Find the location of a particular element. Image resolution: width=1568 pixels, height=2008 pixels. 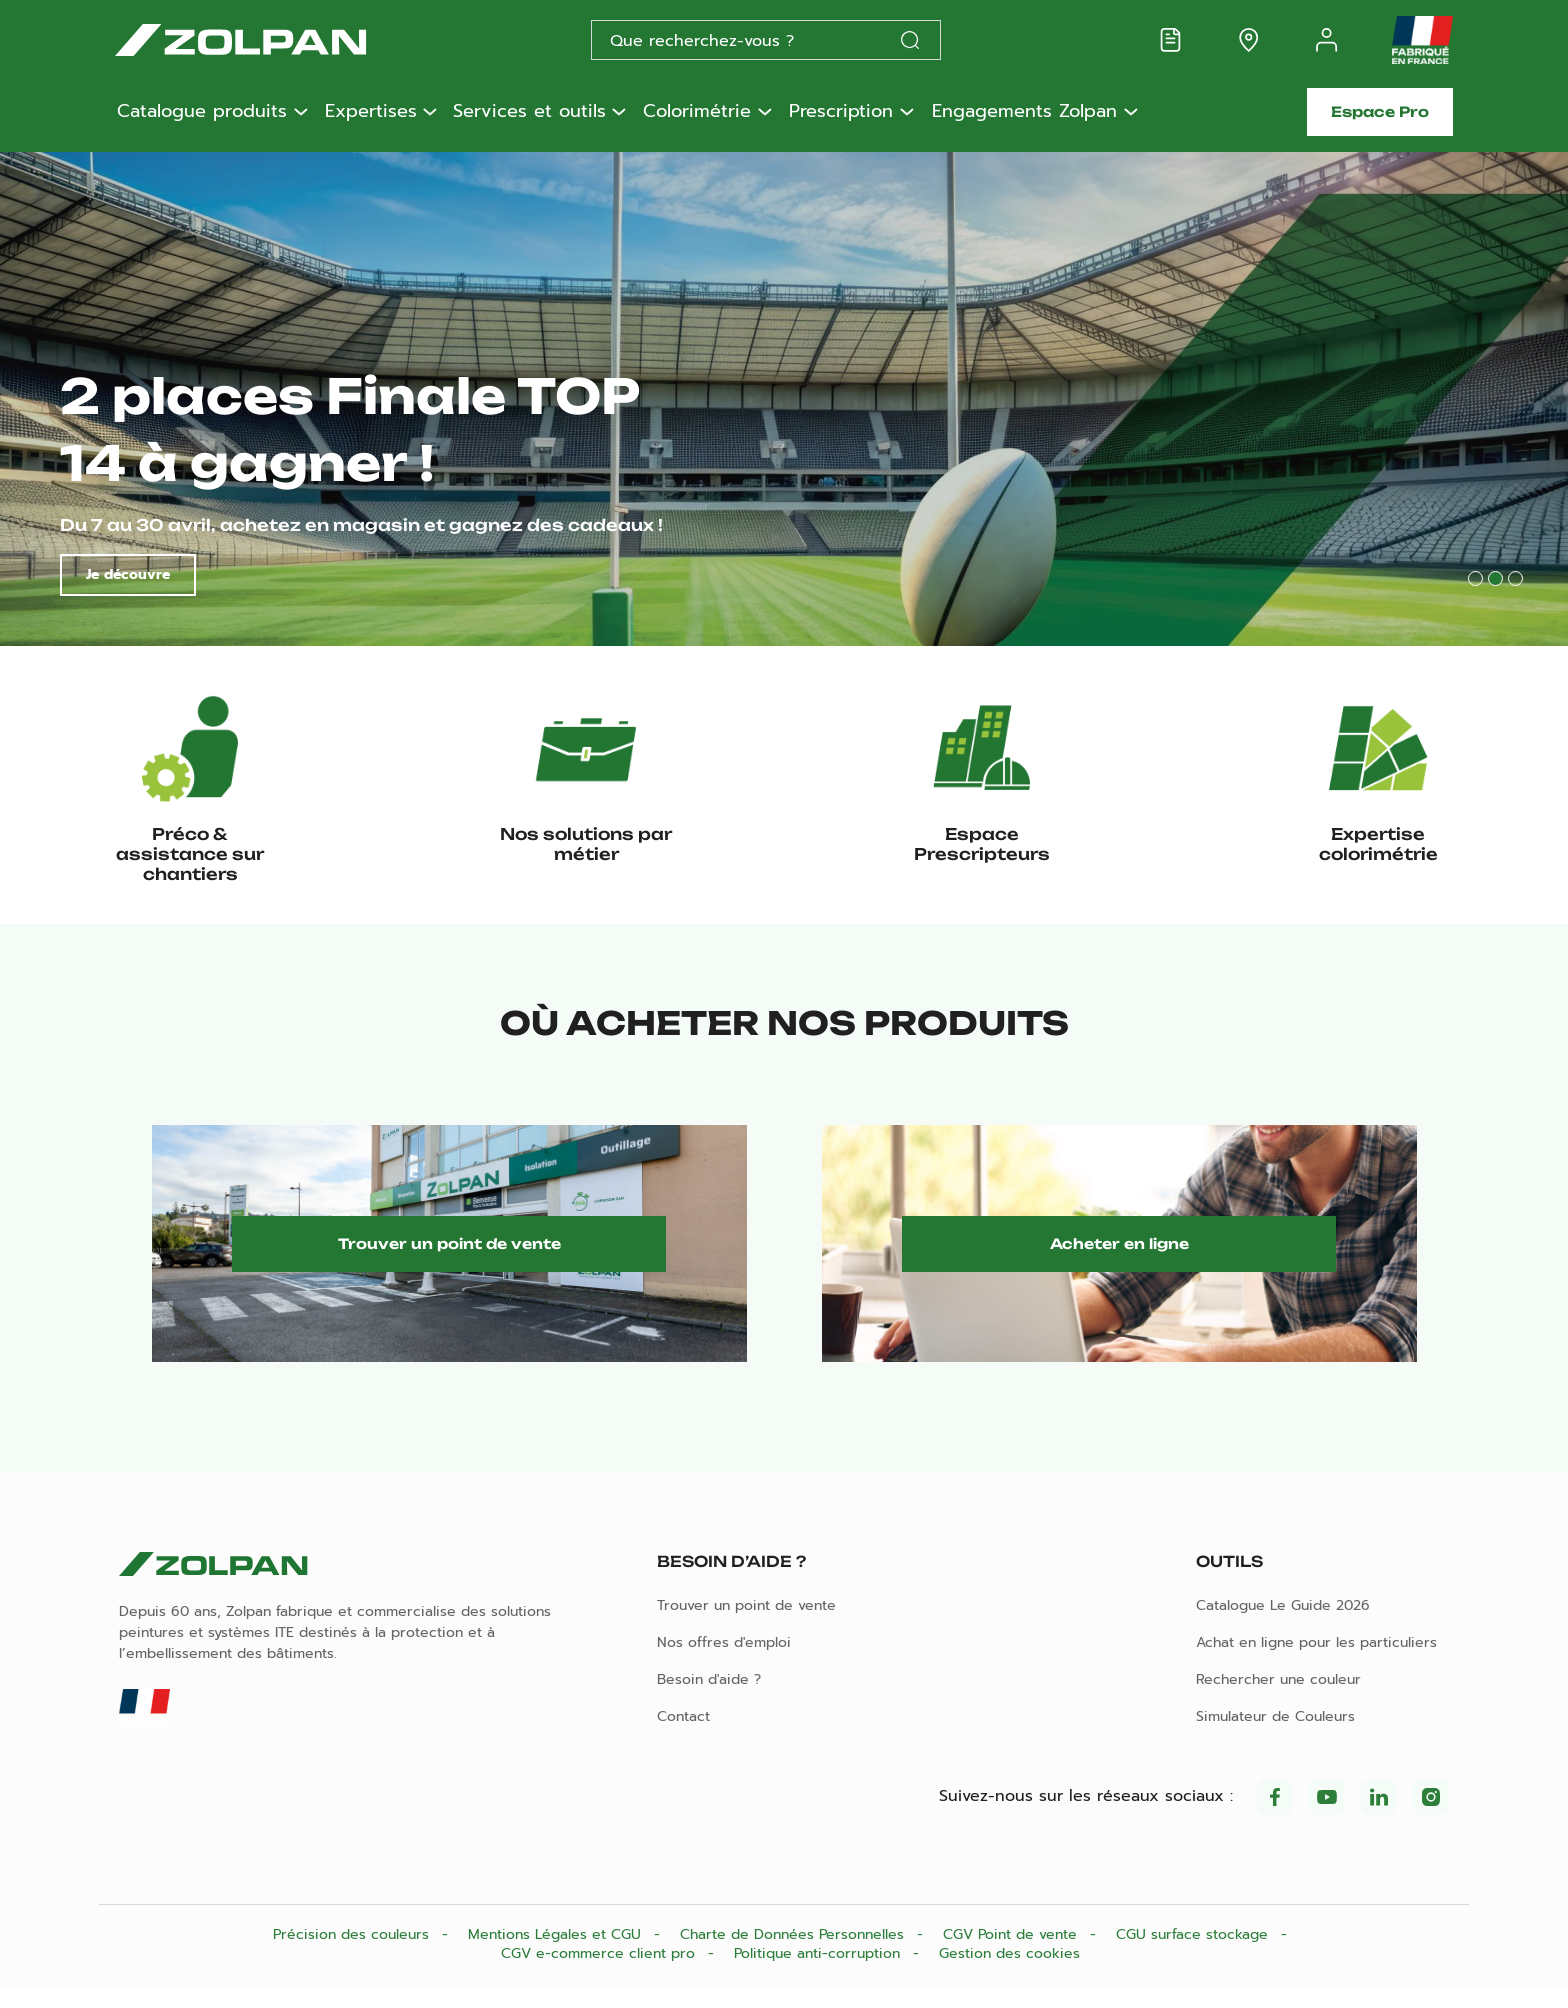

Expertises is located at coordinates (371, 112).